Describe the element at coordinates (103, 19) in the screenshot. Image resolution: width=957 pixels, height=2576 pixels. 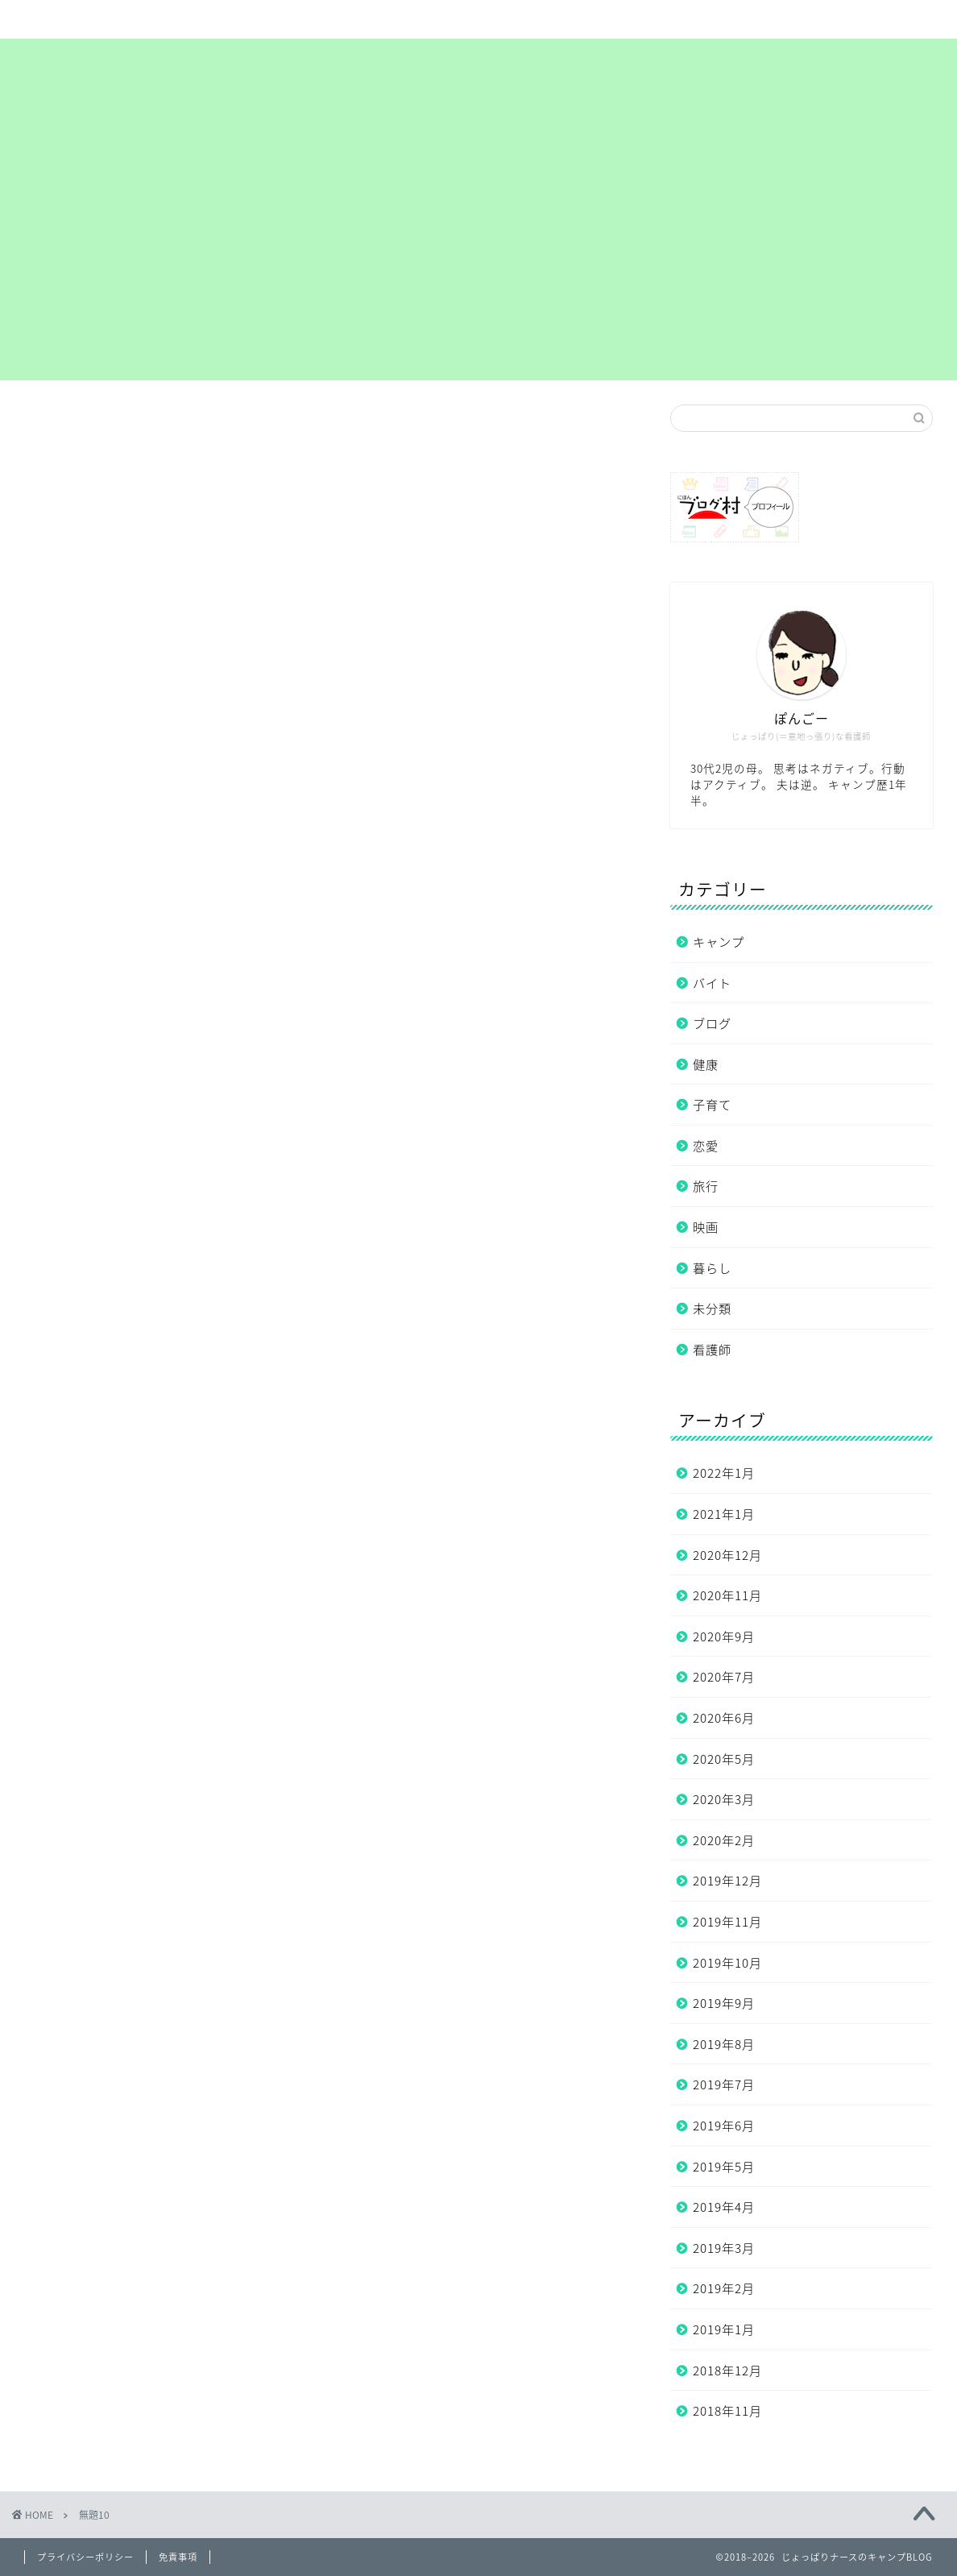
I see `ホーム` at that location.